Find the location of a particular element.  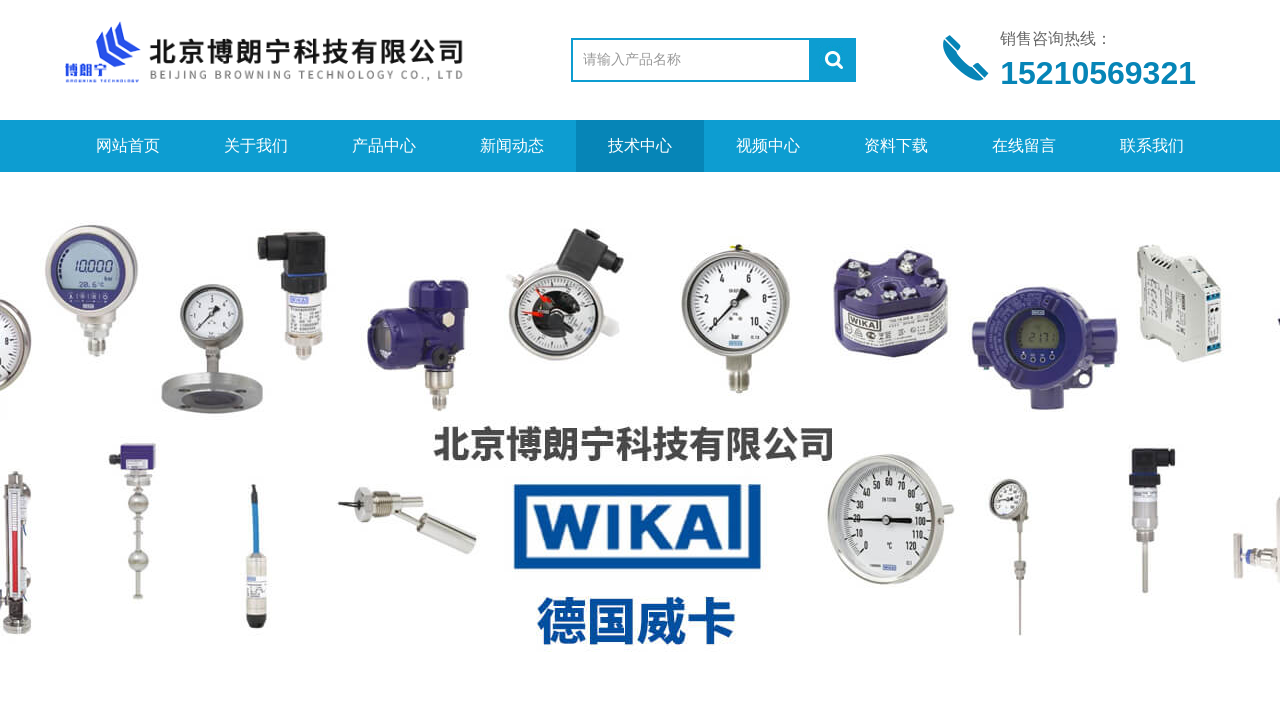

产品中心 is located at coordinates (384, 145).